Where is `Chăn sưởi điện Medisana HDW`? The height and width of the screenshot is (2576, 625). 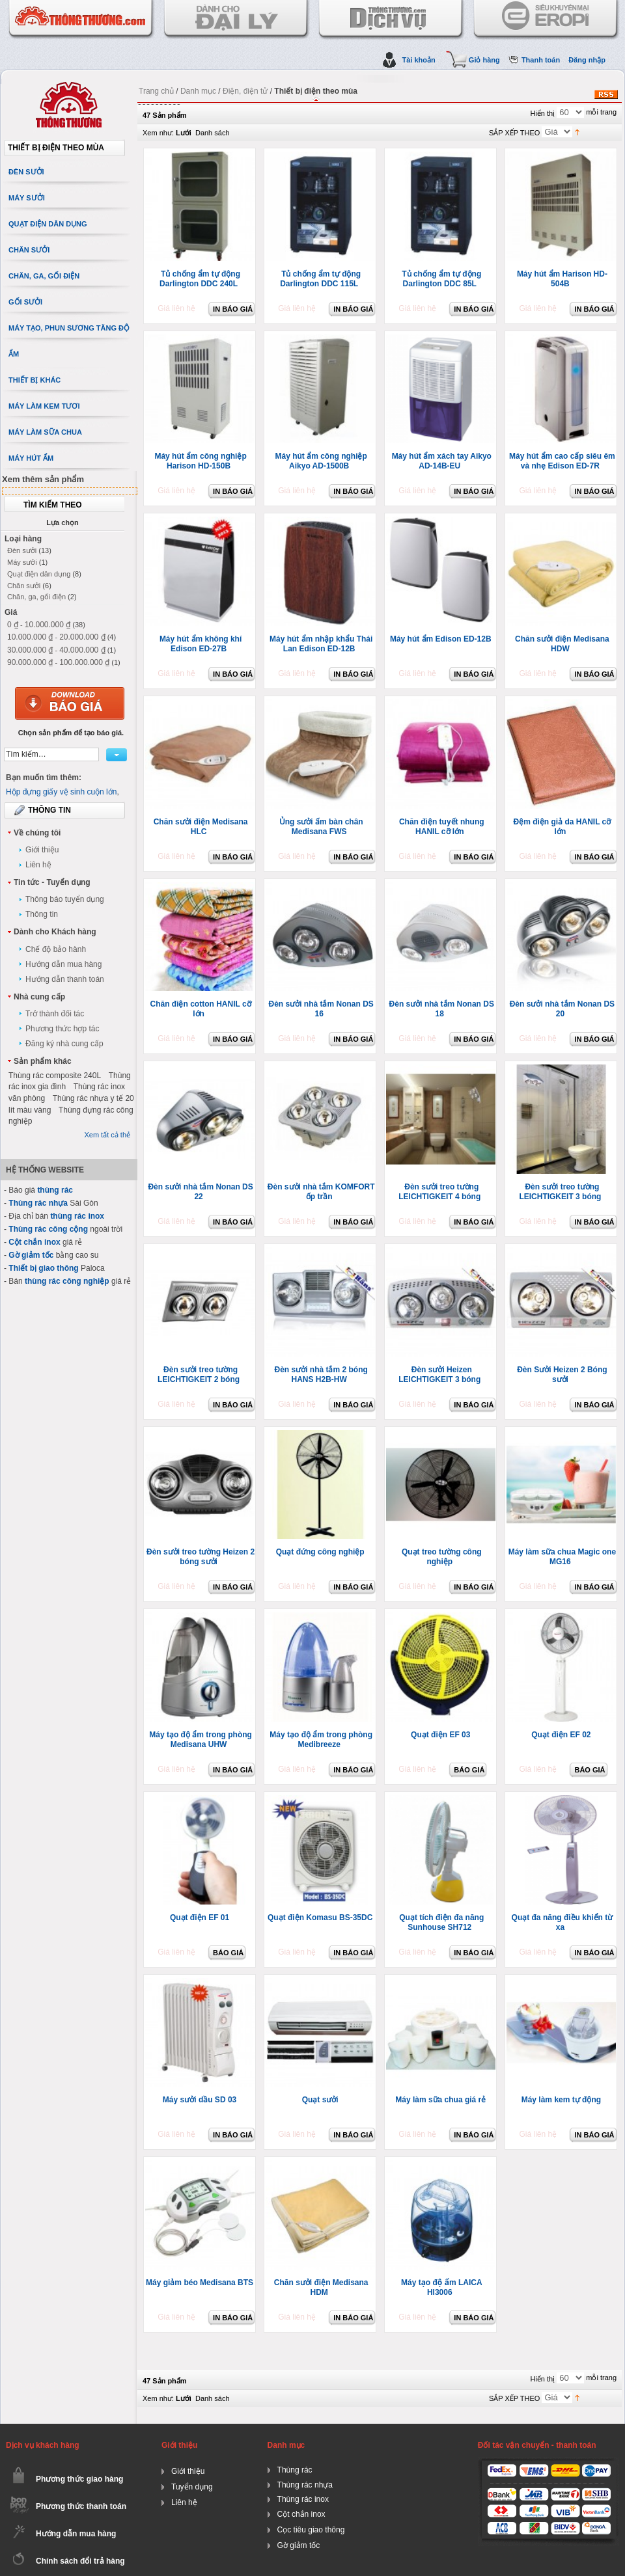
Chăn sưởi điện Medisana HDW is located at coordinates (562, 643).